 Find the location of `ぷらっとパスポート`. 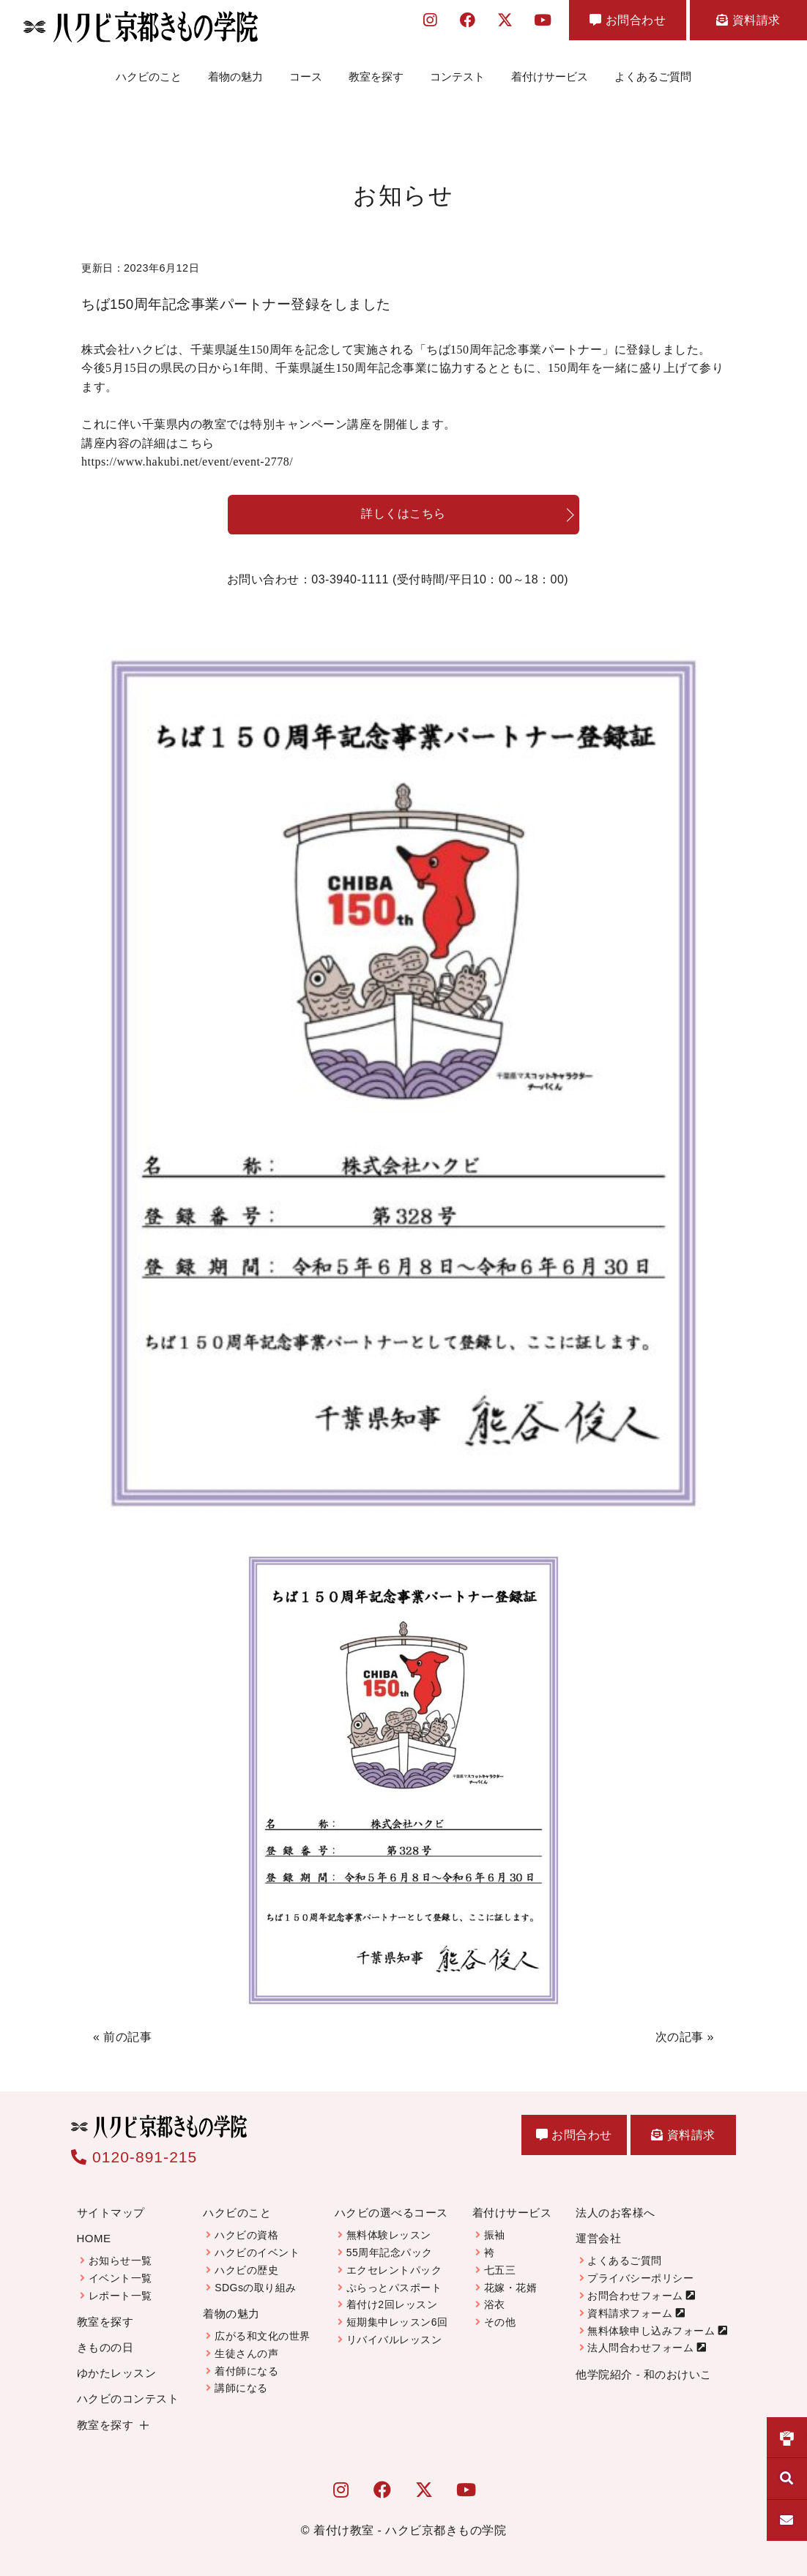

ぷらっとパスポート is located at coordinates (394, 2287).